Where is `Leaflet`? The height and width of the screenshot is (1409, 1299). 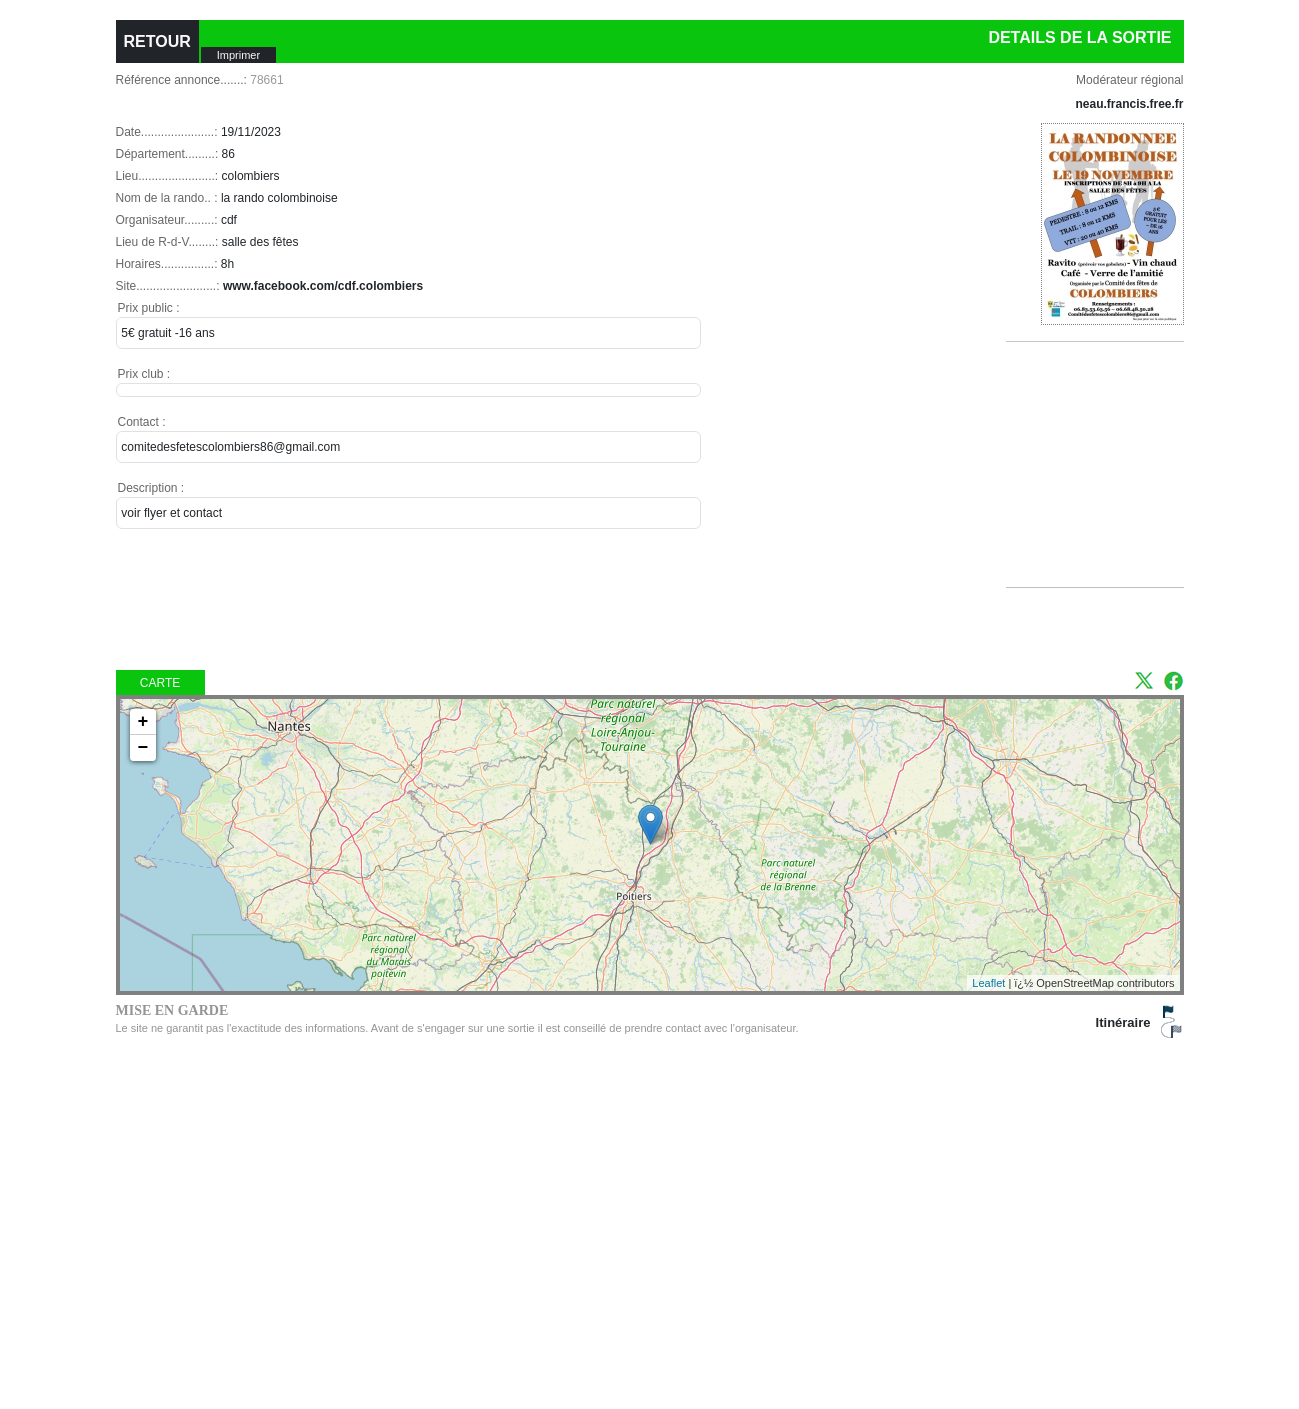
Leaflet is located at coordinates (988, 983).